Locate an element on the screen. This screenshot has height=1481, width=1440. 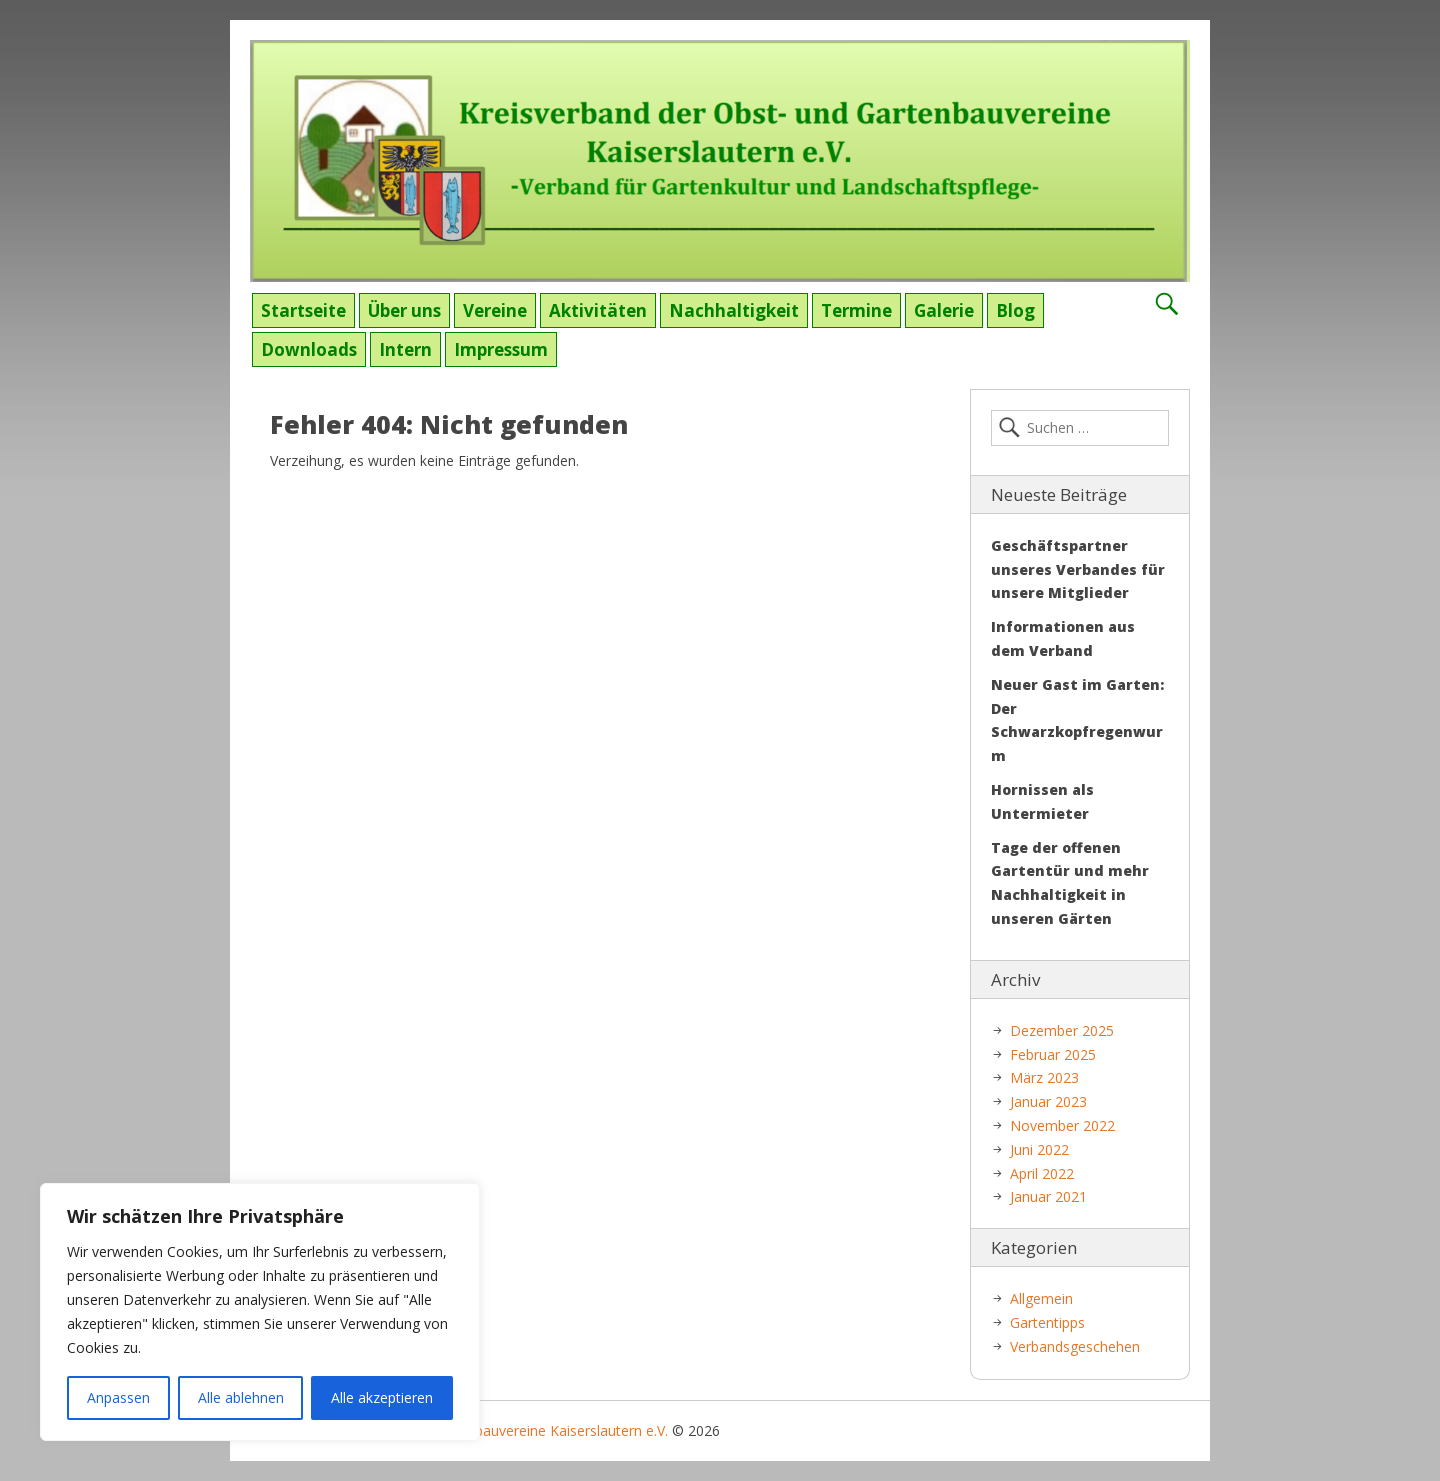
Blog is located at coordinates (1015, 310).